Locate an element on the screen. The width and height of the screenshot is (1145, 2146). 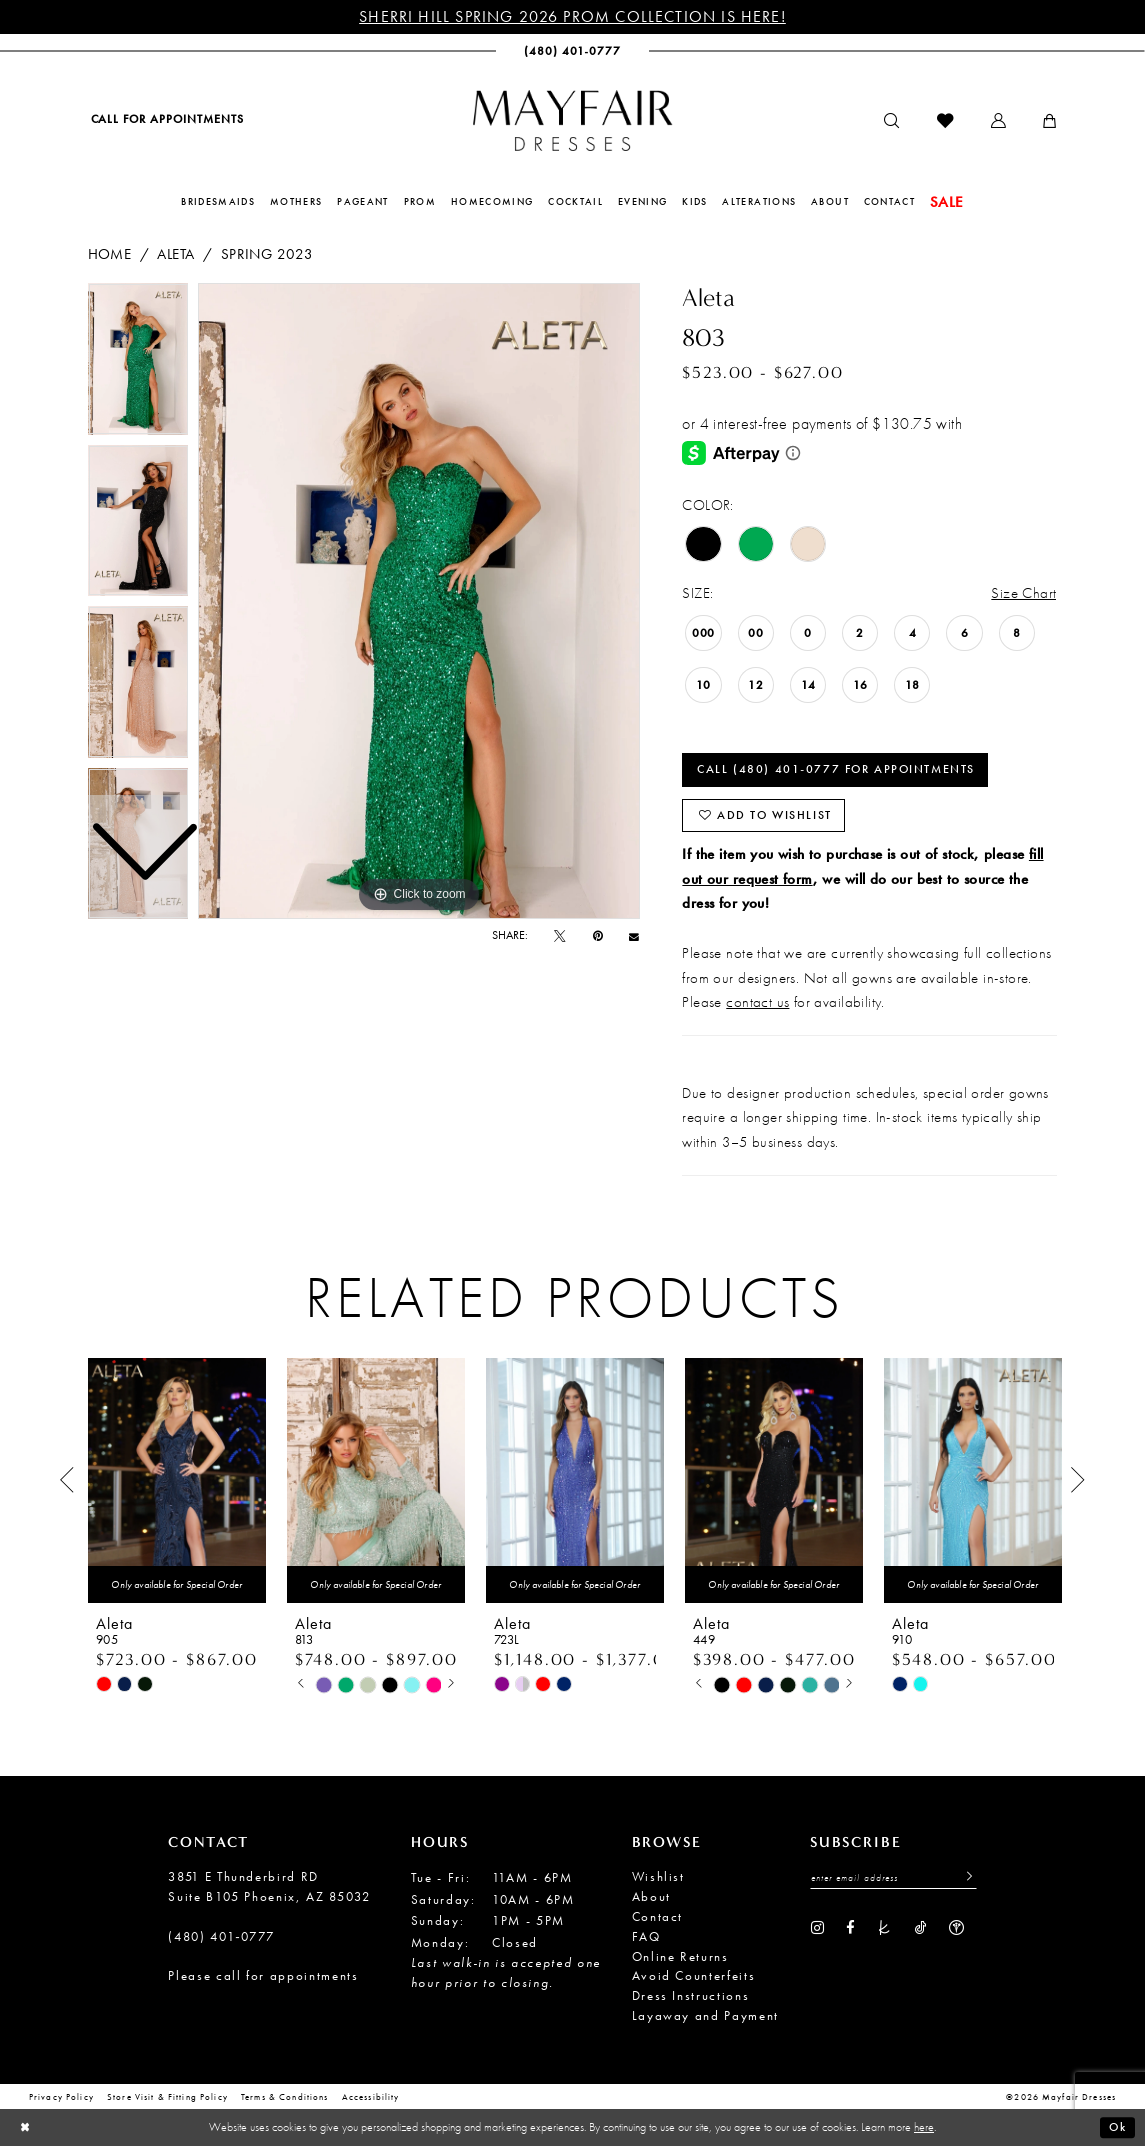
(480) 401‑0777 is located at coordinates (221, 1936).